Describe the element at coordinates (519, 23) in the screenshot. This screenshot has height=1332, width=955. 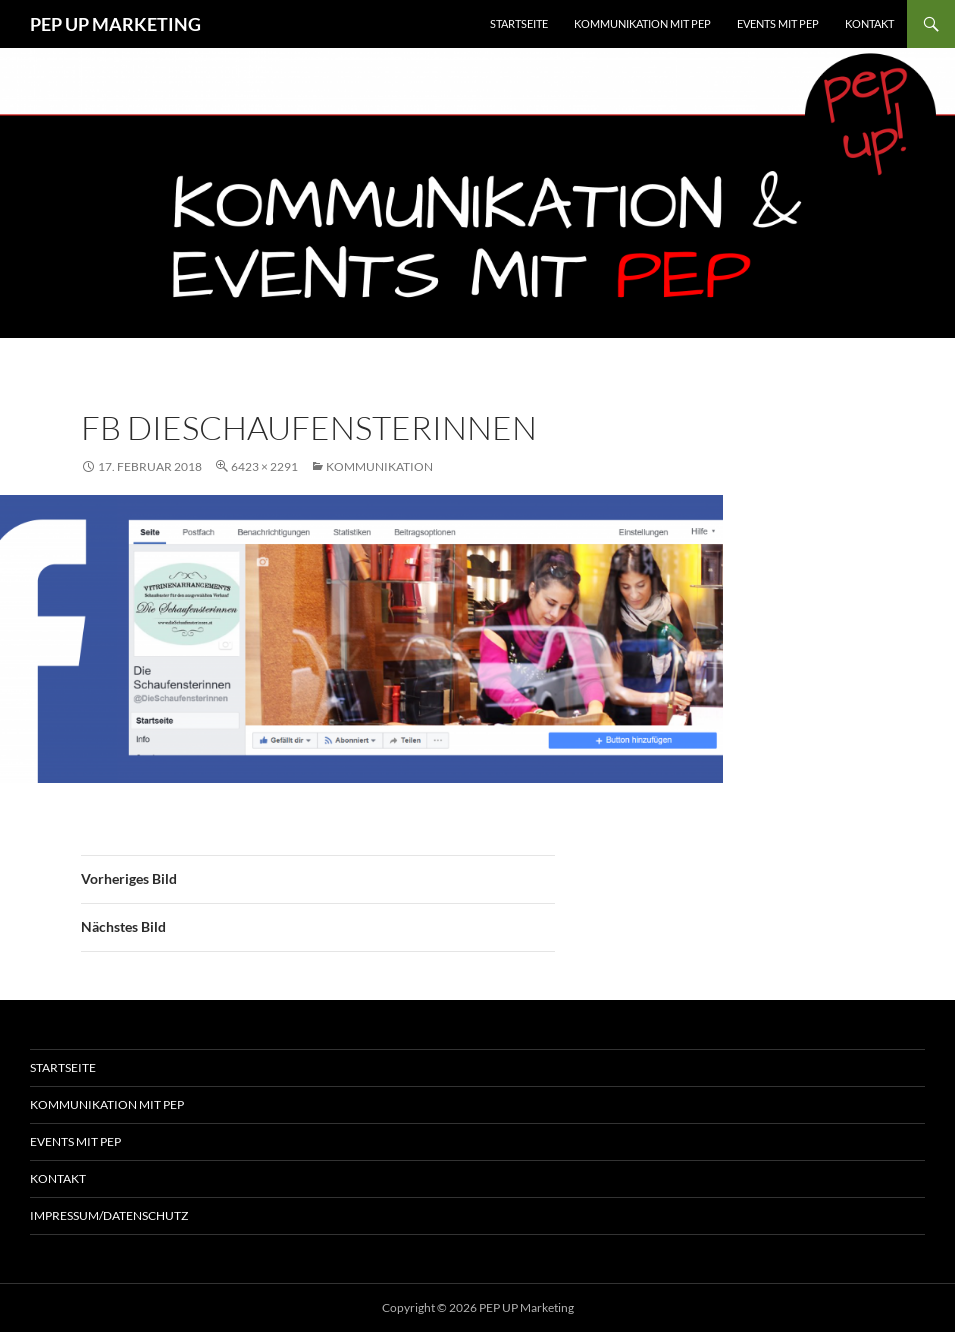
I see `Startseite` at that location.